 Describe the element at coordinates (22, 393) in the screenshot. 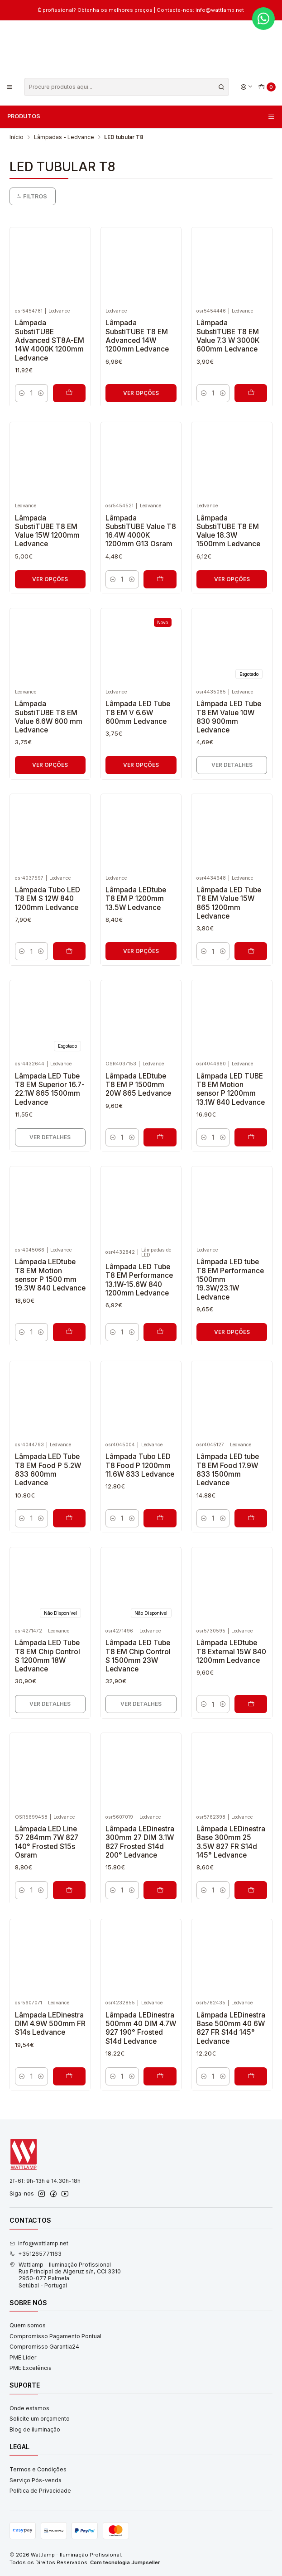

I see `[Diminuir quantidade]` at that location.